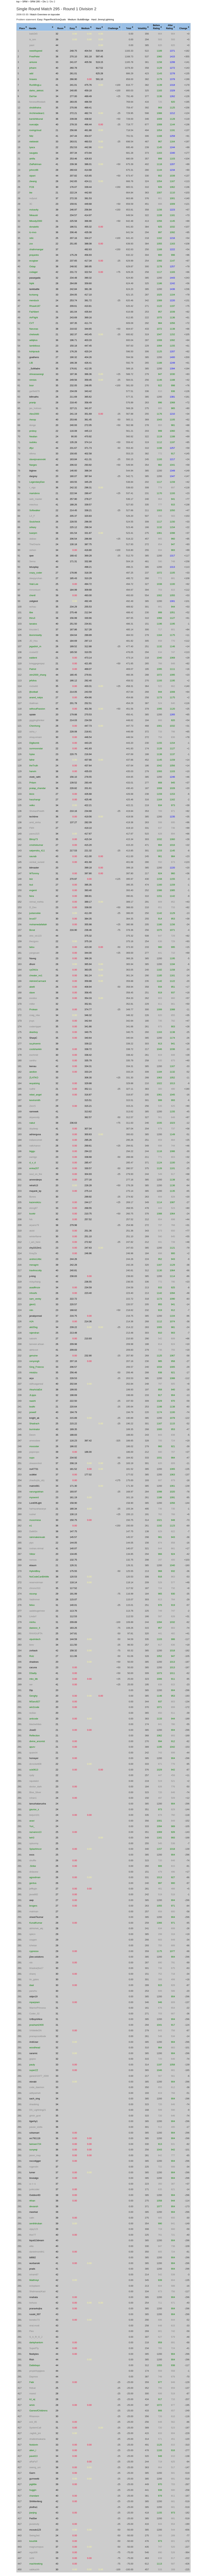 The image size is (207, 2576). What do you see at coordinates (73, 101) in the screenshot?
I see `283.05` at bounding box center [73, 101].